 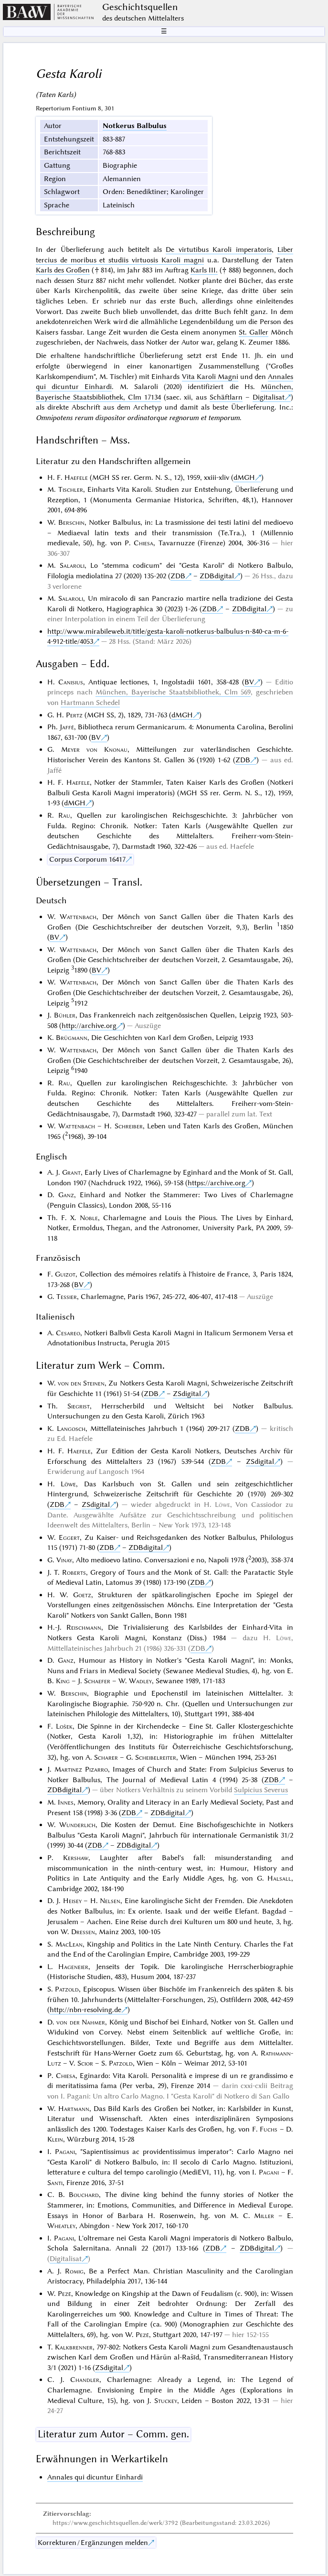 I want to click on Romig, so click(x=74, y=2271).